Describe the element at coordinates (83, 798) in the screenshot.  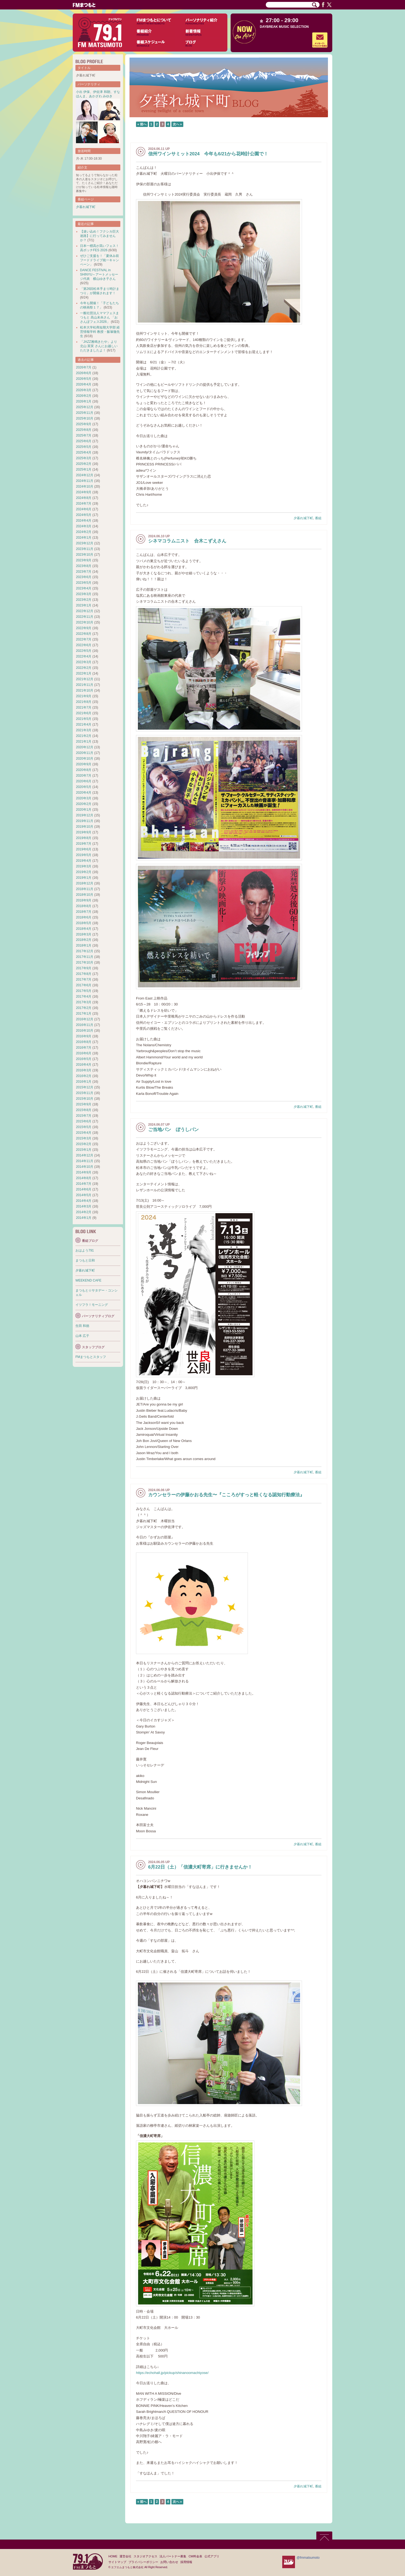
I see `2020年3月` at that location.